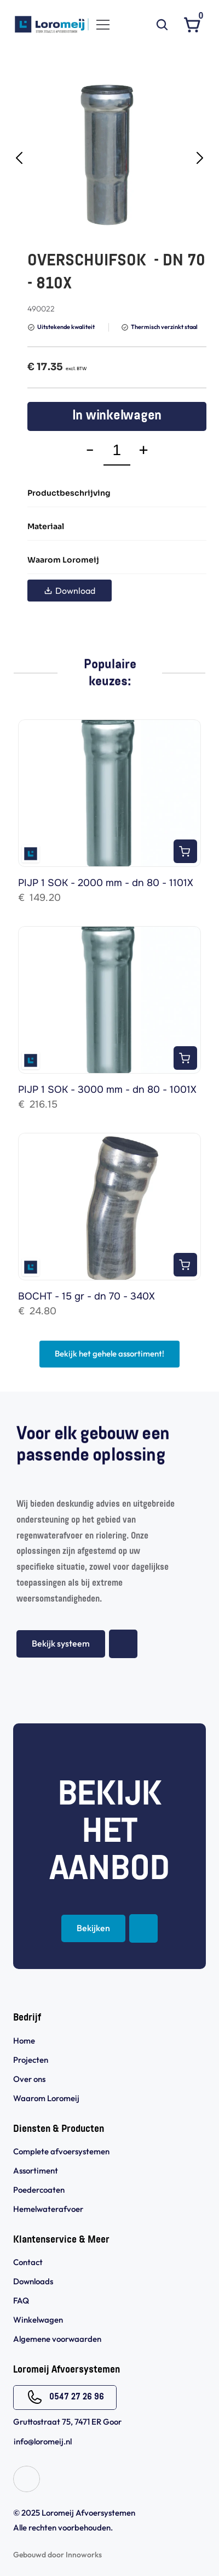  Describe the element at coordinates (24, 2040) in the screenshot. I see `Home` at that location.